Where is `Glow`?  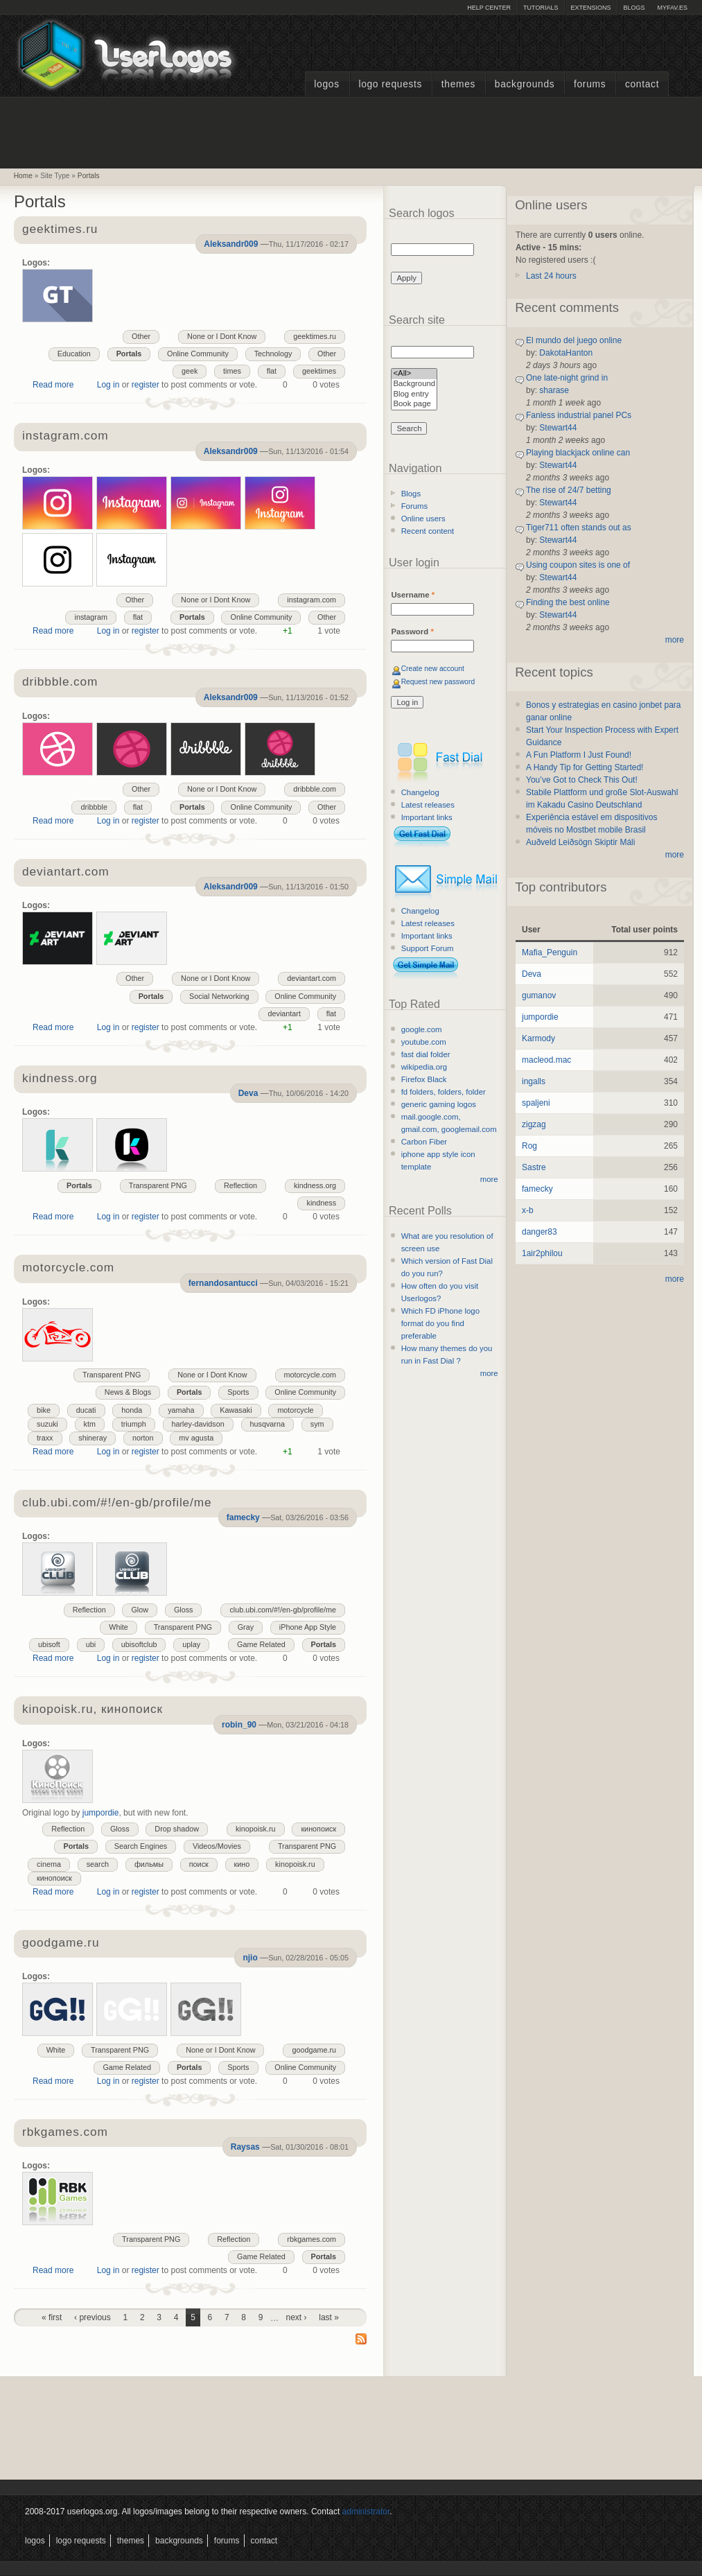 Glow is located at coordinates (139, 1609).